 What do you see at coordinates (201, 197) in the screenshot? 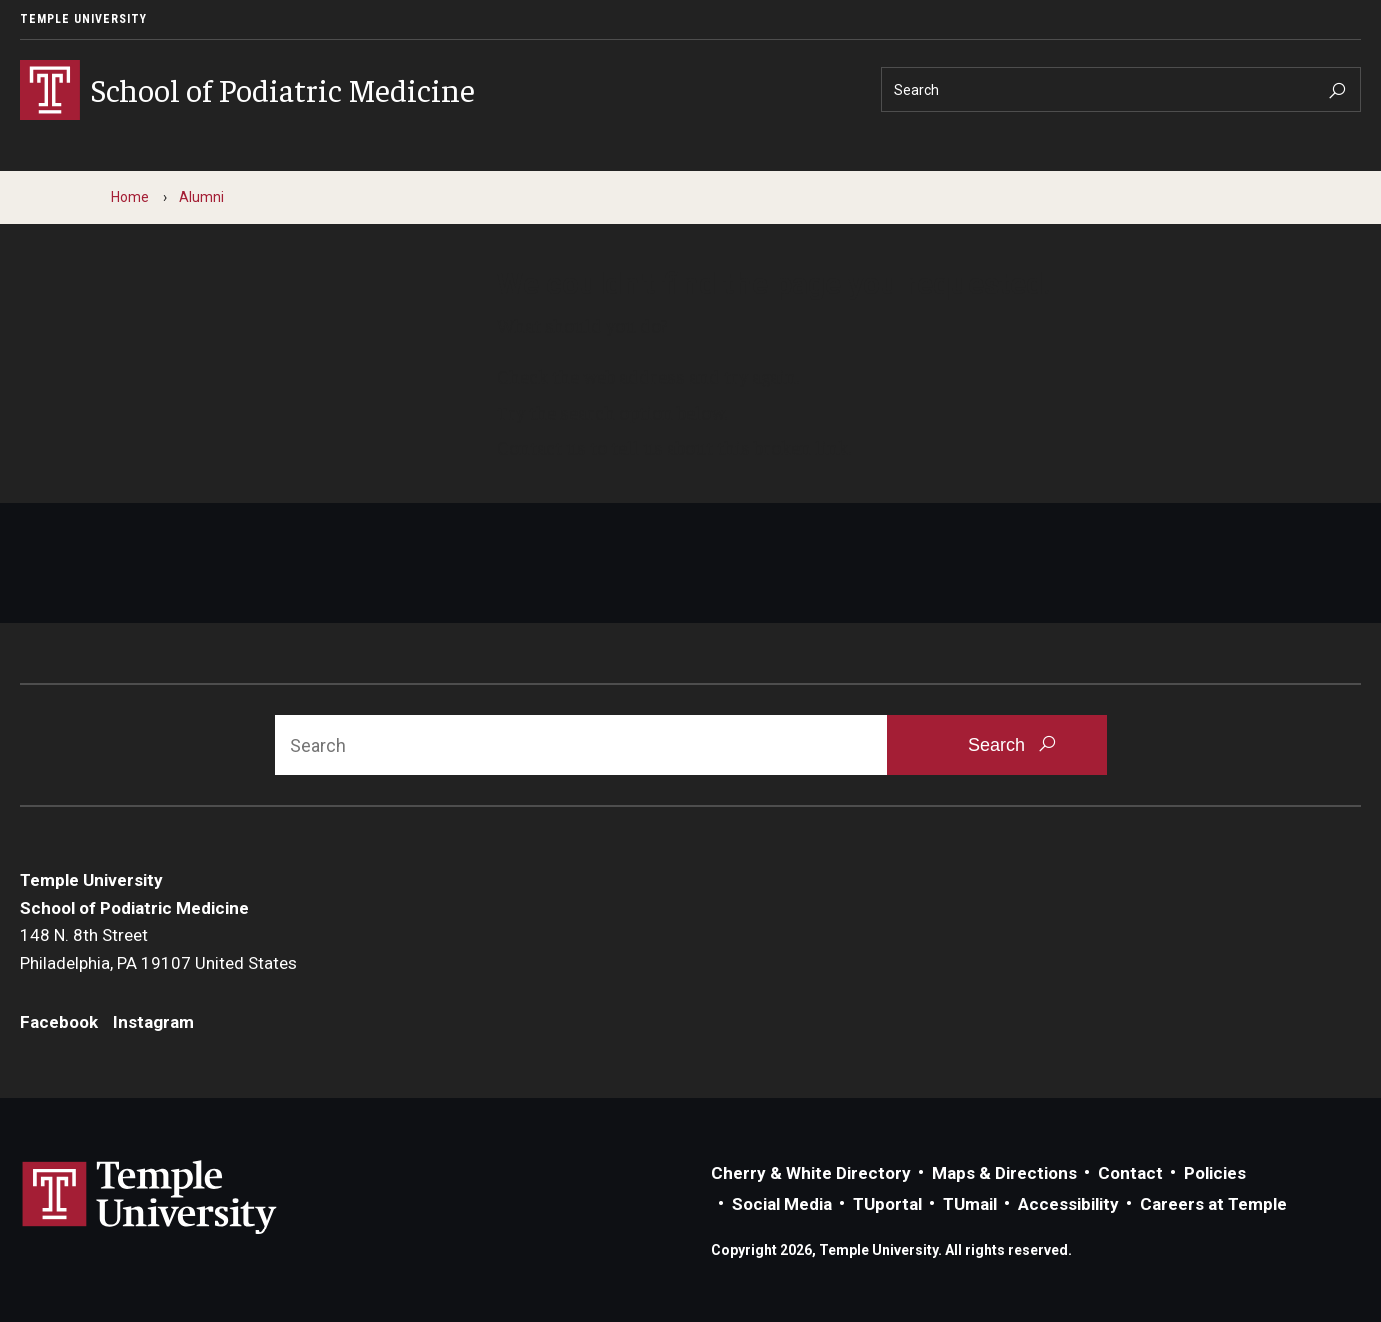
I see `Alumni` at bounding box center [201, 197].